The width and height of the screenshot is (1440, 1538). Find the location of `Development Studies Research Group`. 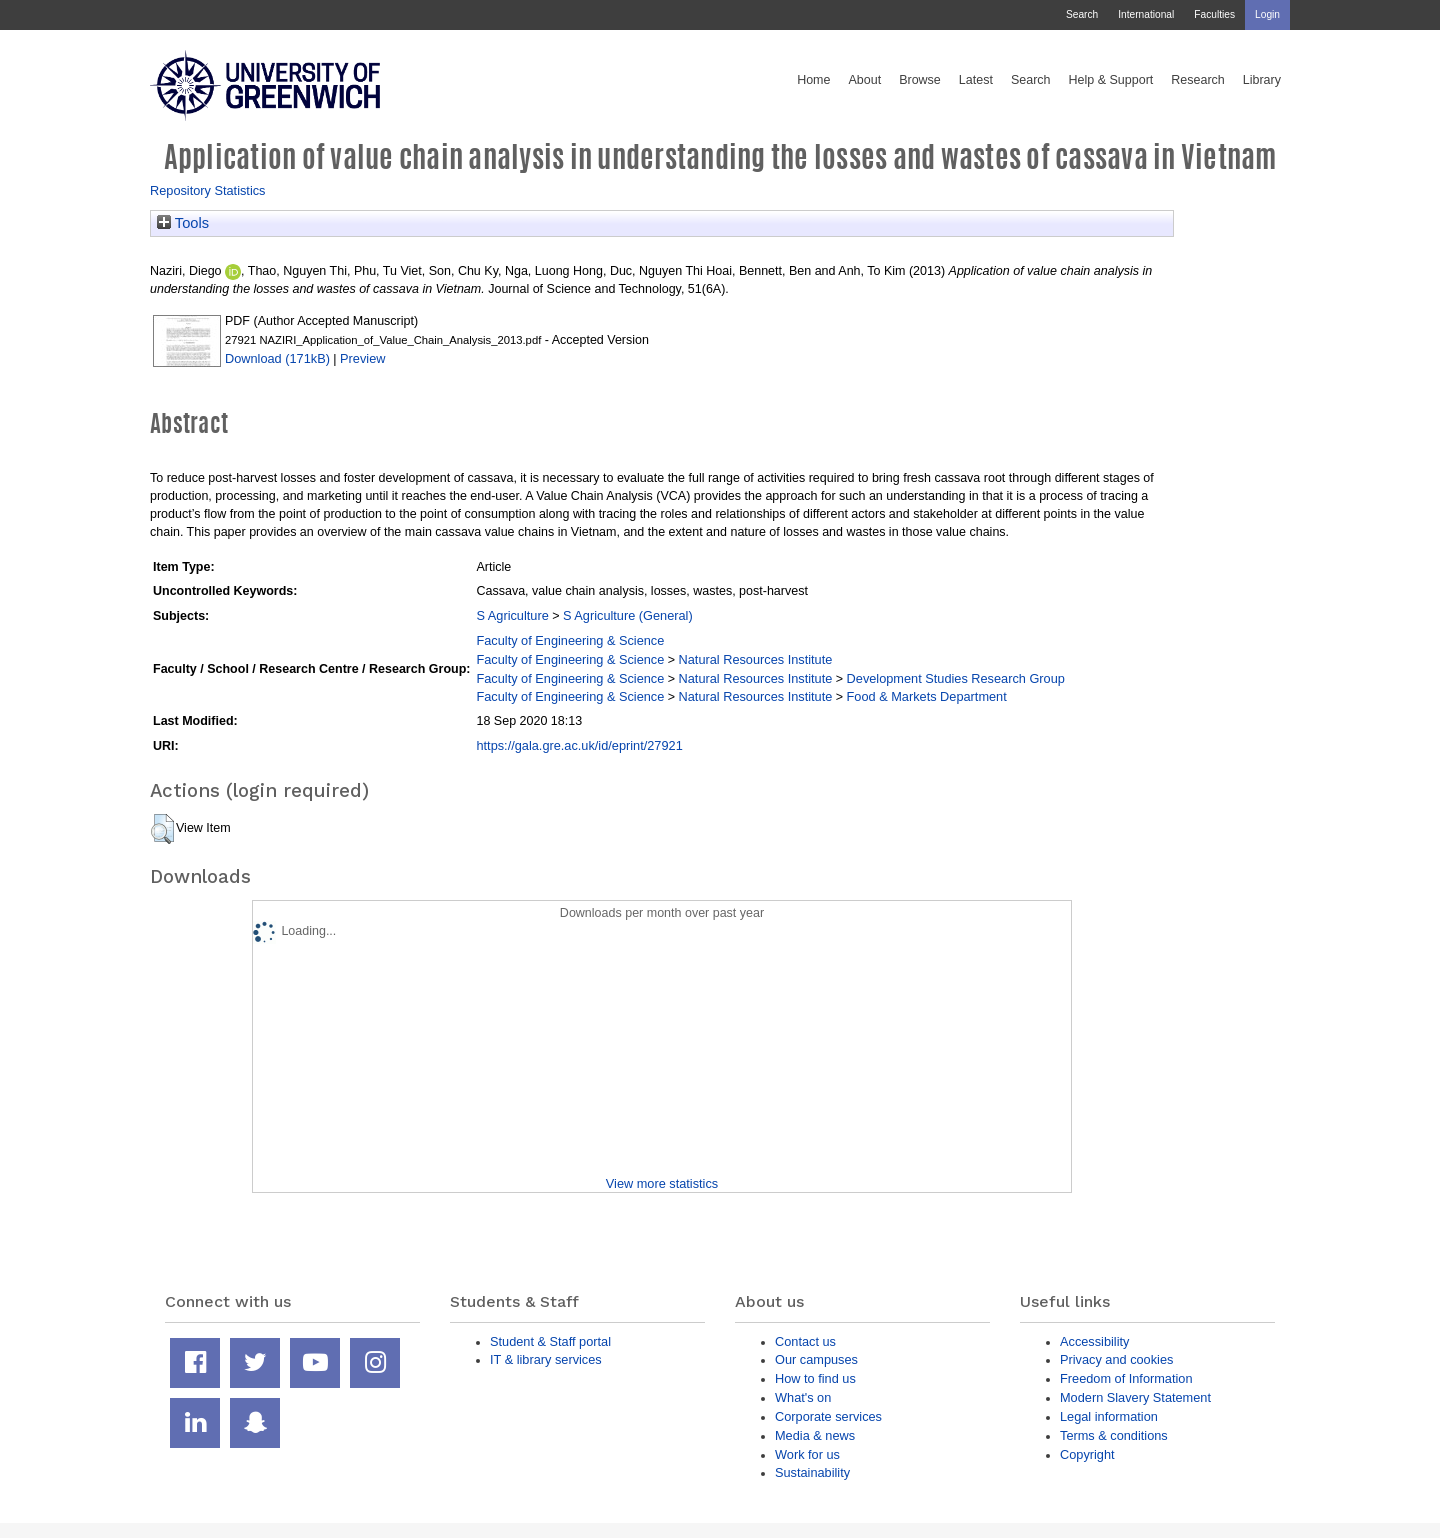

Development Studies Research Group is located at coordinates (956, 678).